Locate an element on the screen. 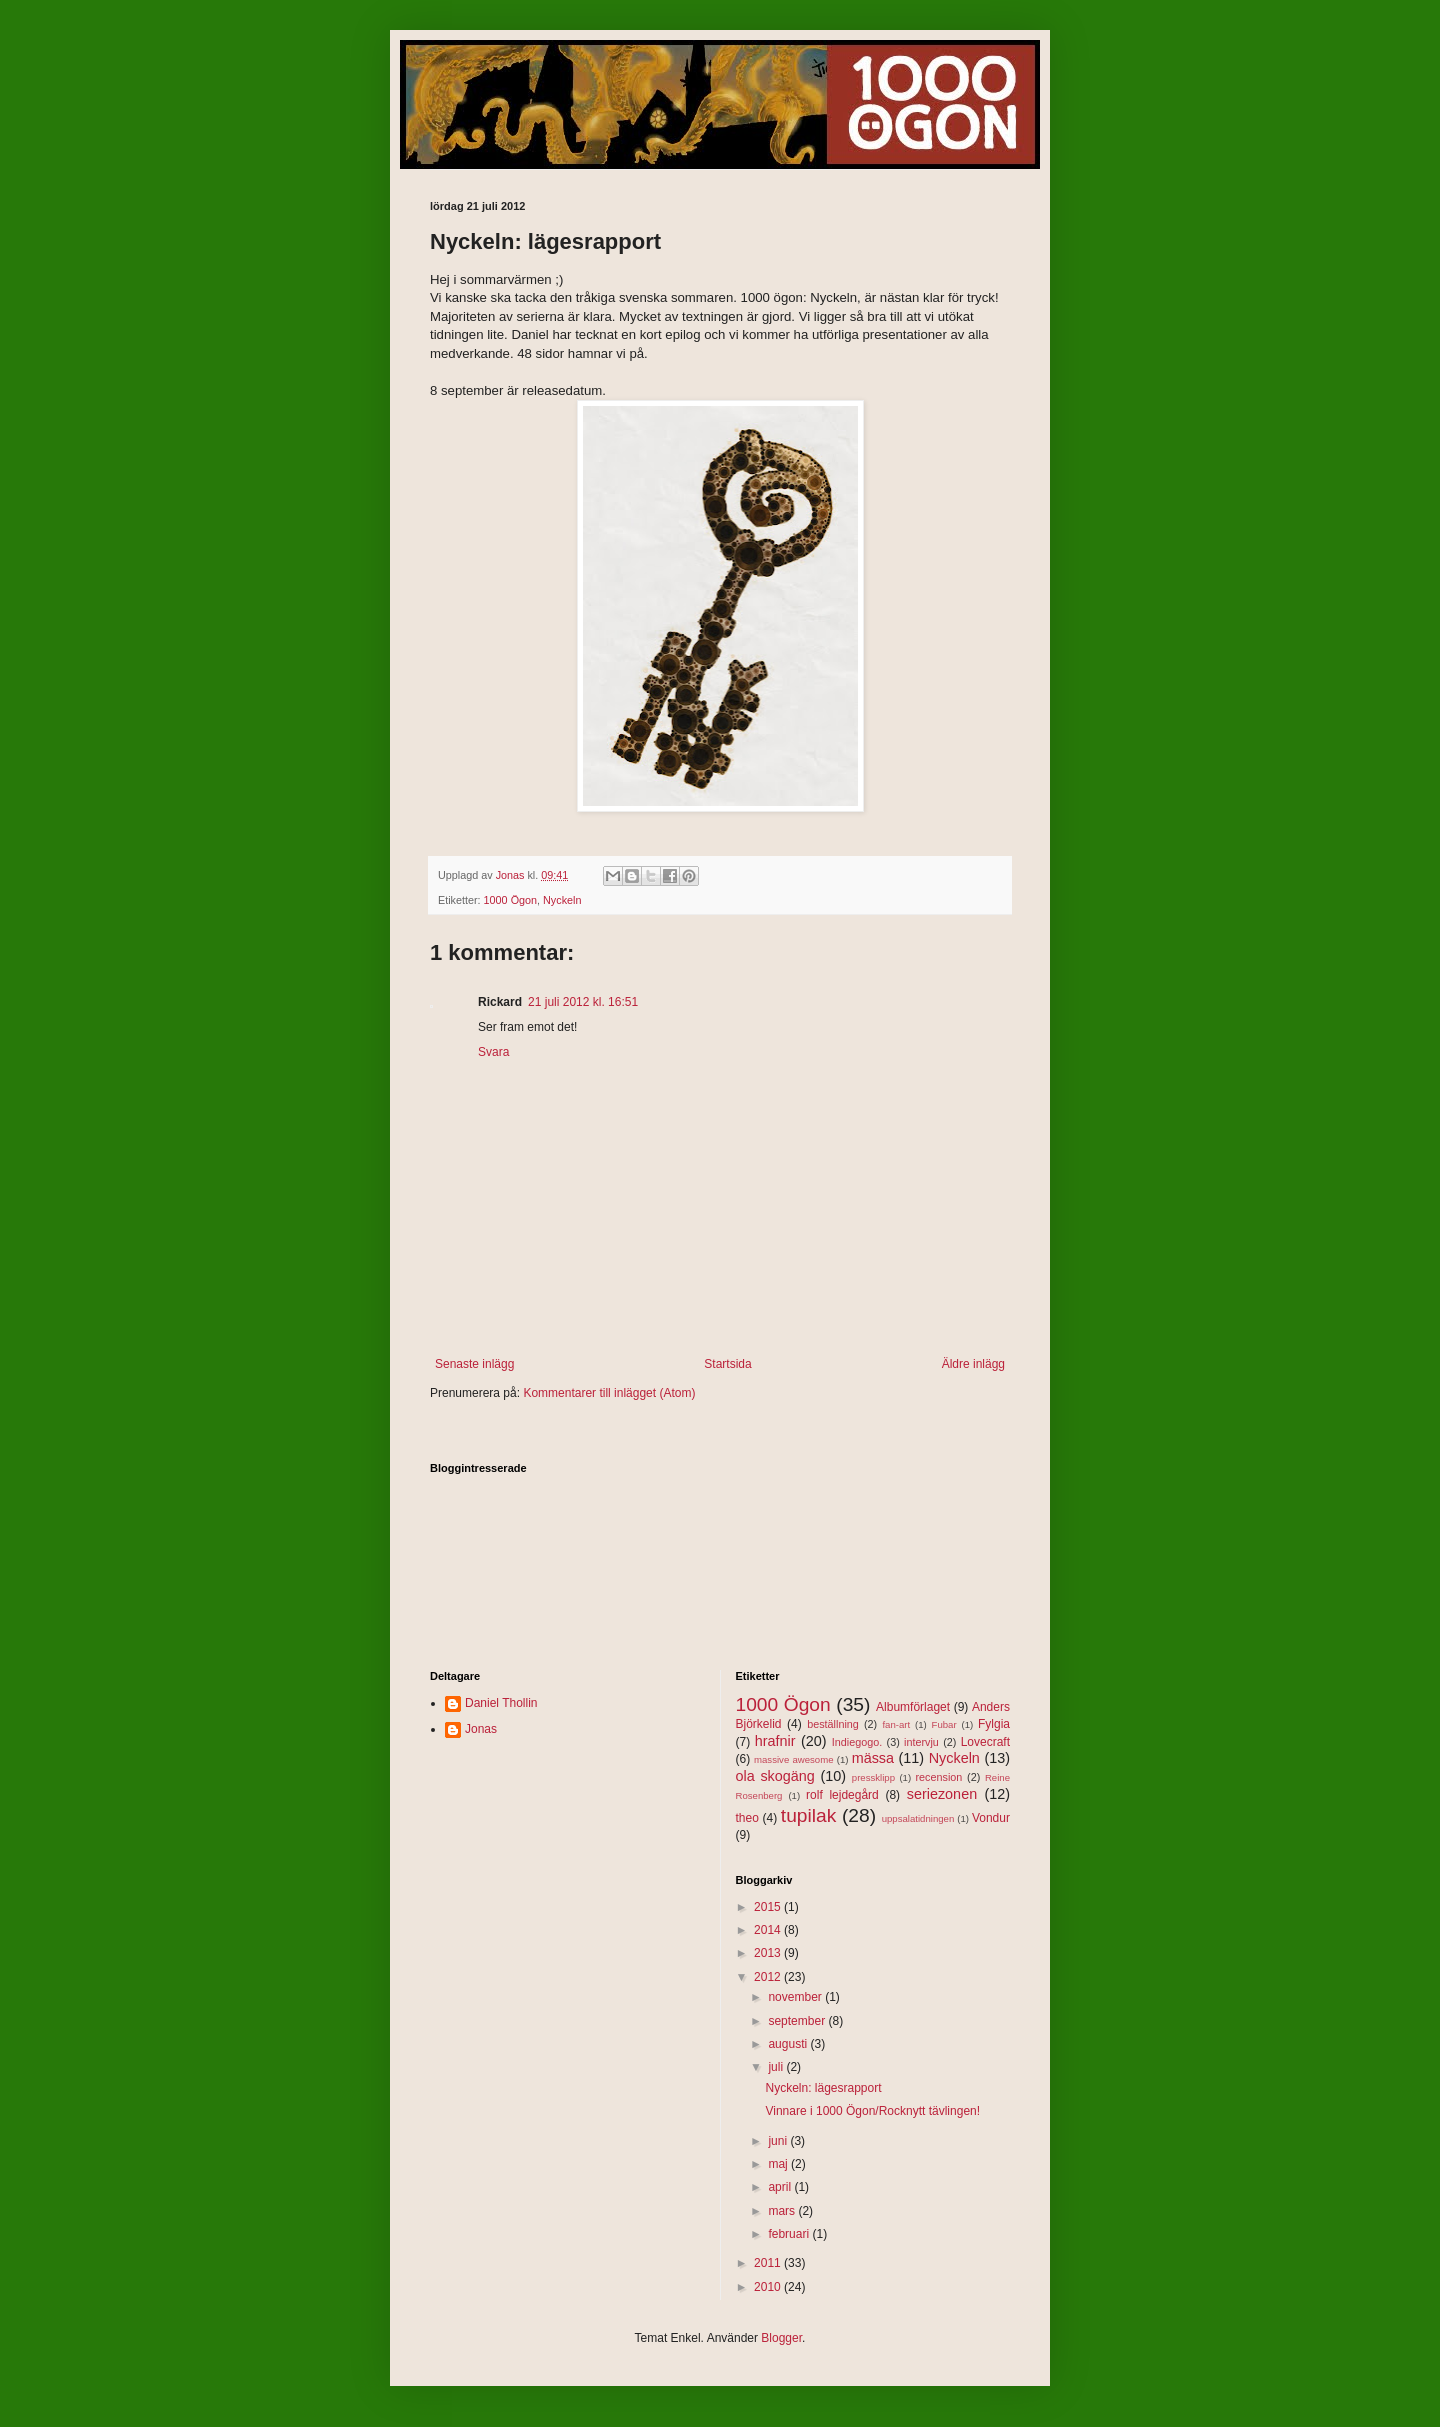 The image size is (1440, 2427). seriezonen is located at coordinates (942, 1794).